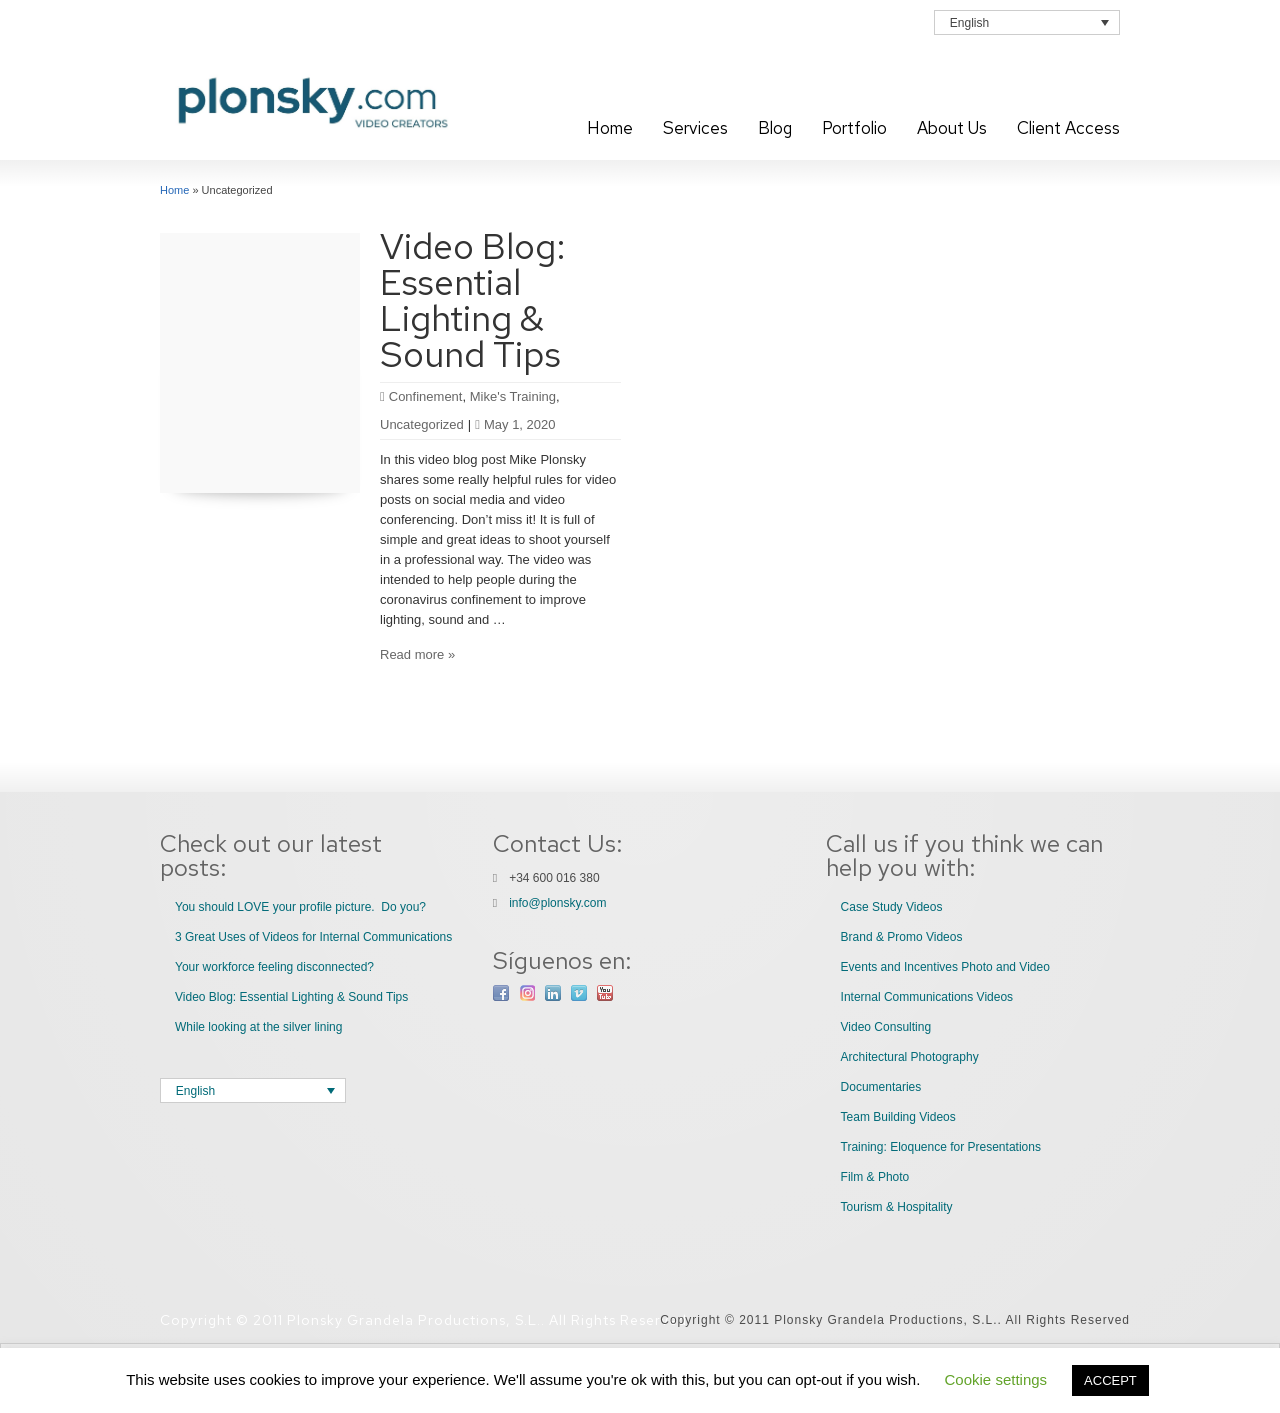 Image resolution: width=1280 pixels, height=1413 pixels. Describe the element at coordinates (515, 424) in the screenshot. I see `May 1, 2020` at that location.